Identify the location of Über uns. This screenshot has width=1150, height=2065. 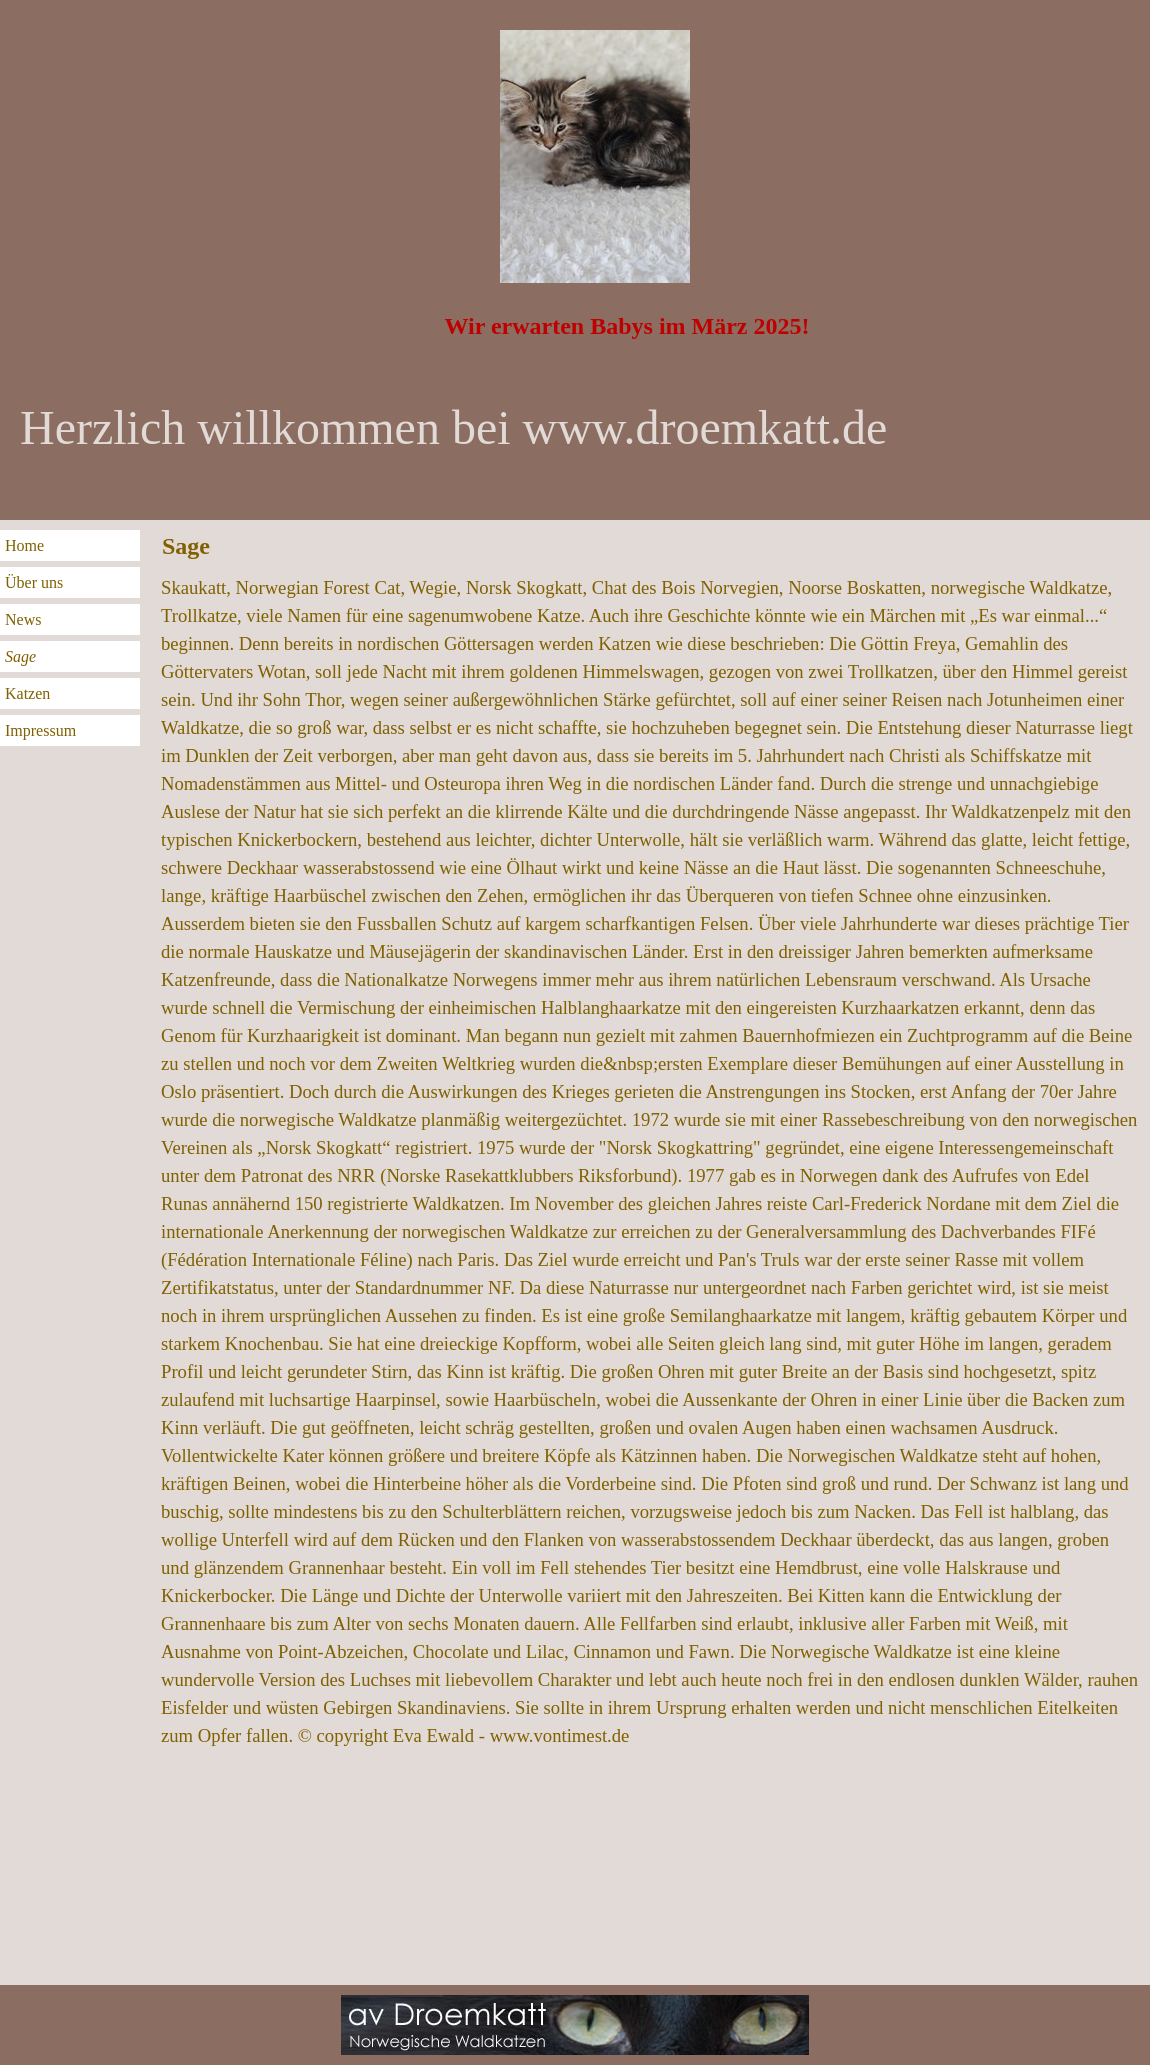
(34, 582).